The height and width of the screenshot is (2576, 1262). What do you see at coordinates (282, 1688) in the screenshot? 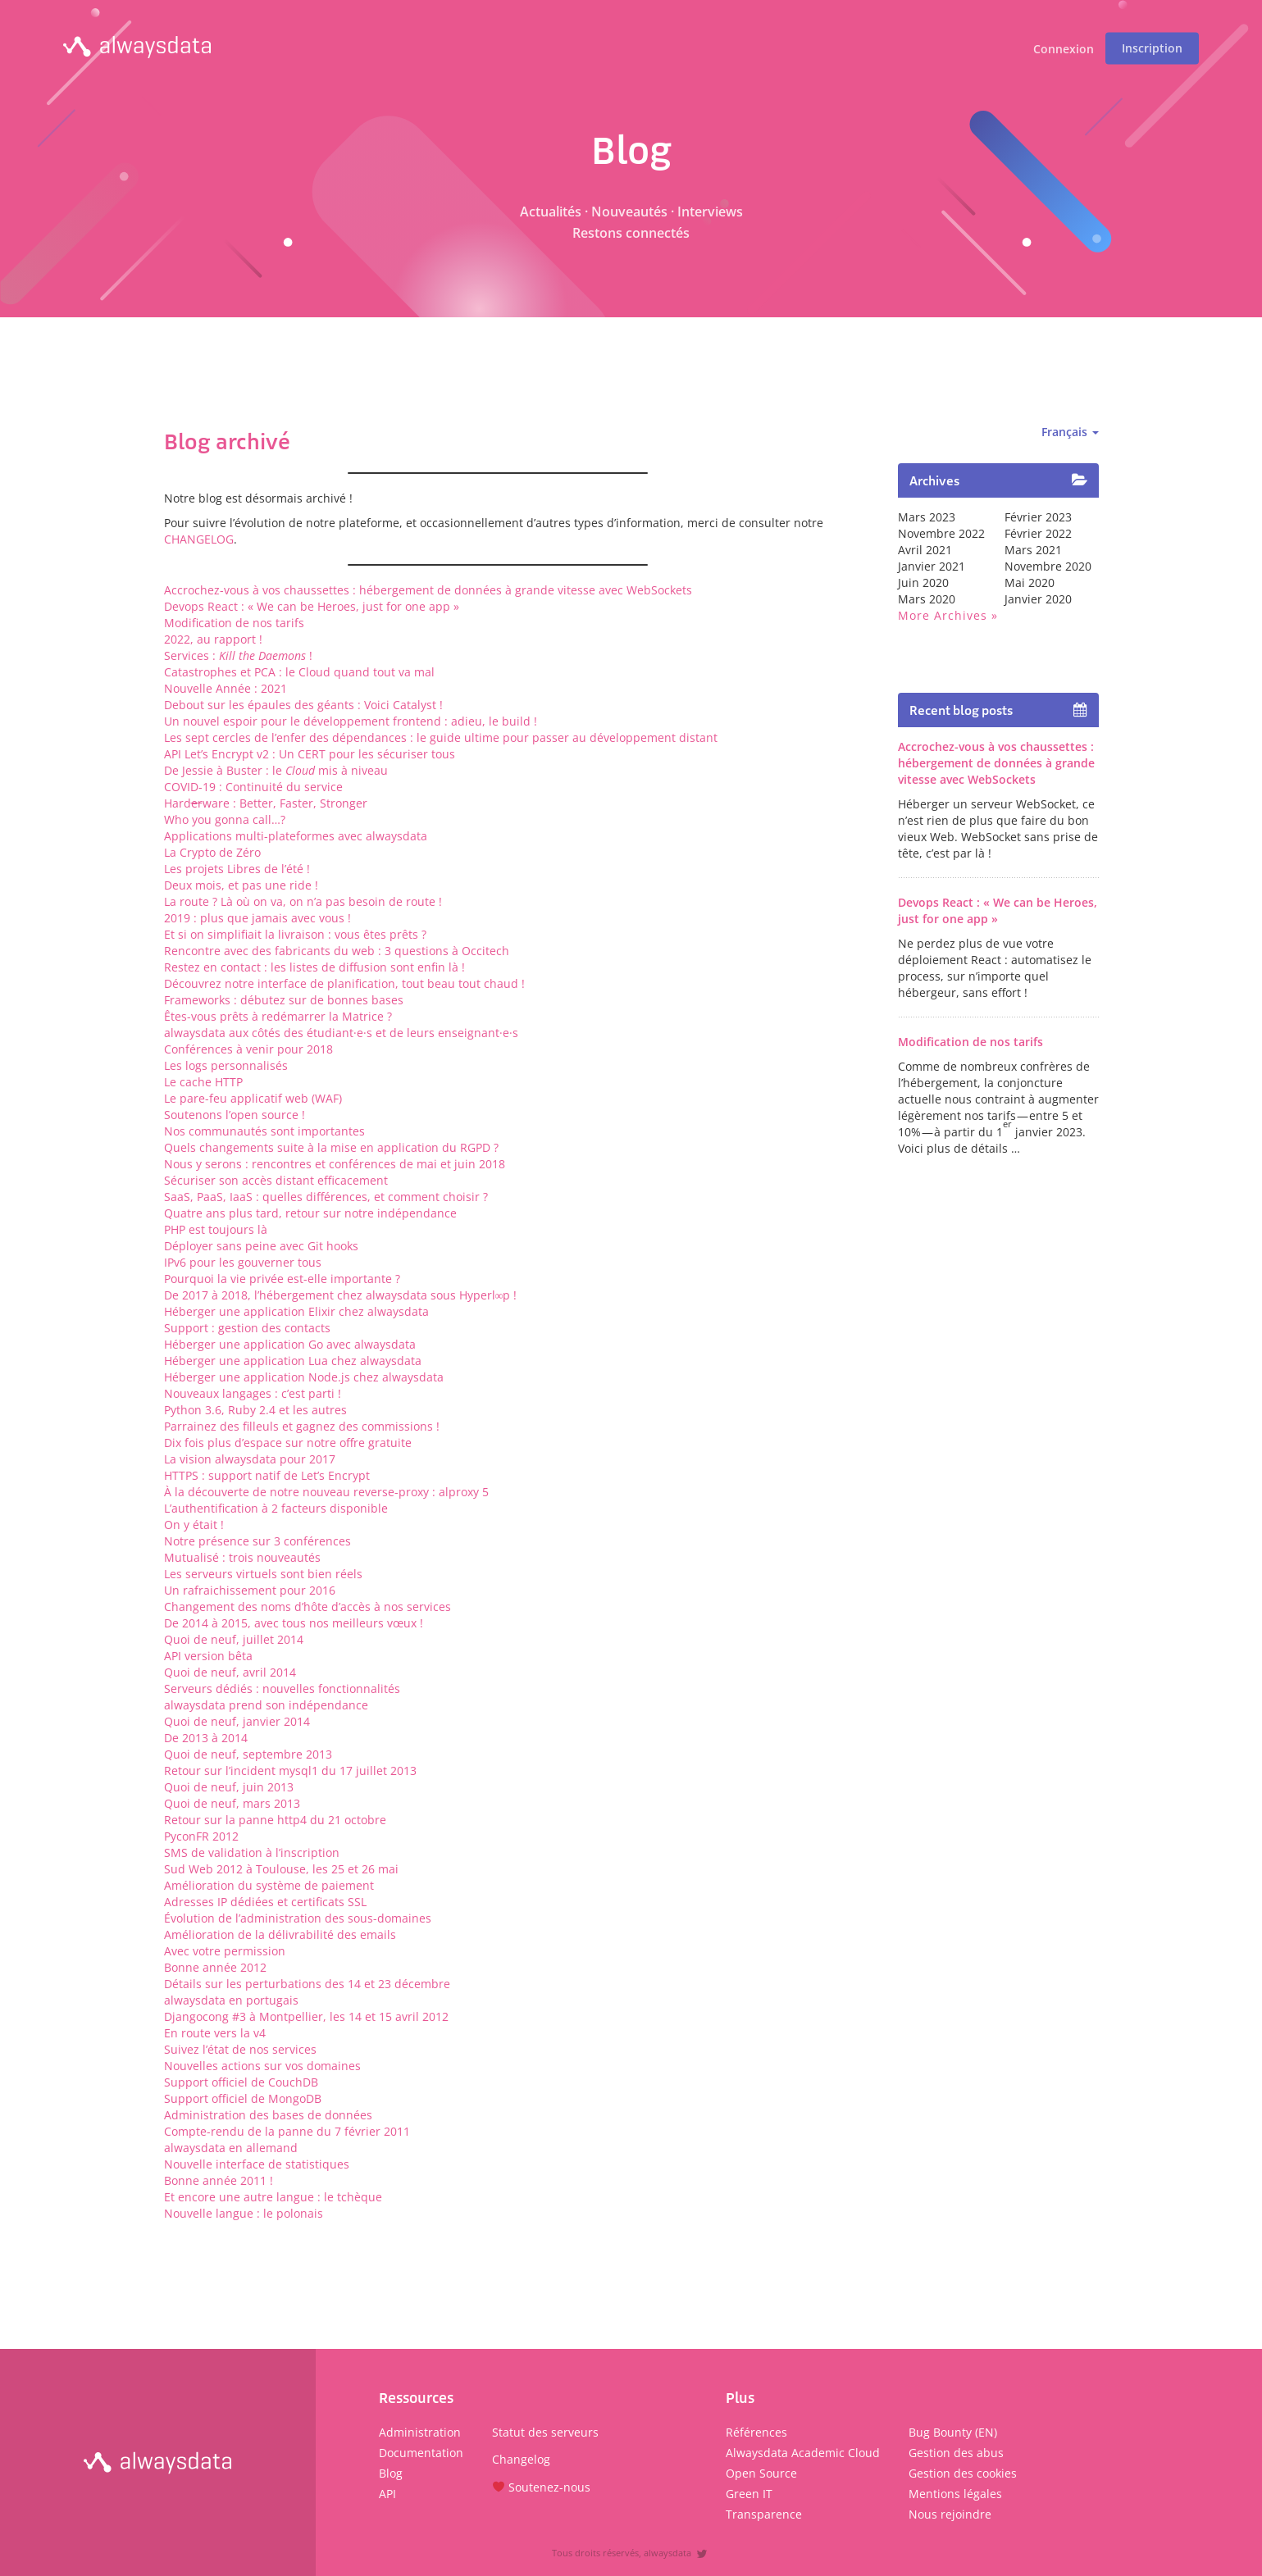
I see `Serveurs dédiés : nouvelles fonctionnalités` at bounding box center [282, 1688].